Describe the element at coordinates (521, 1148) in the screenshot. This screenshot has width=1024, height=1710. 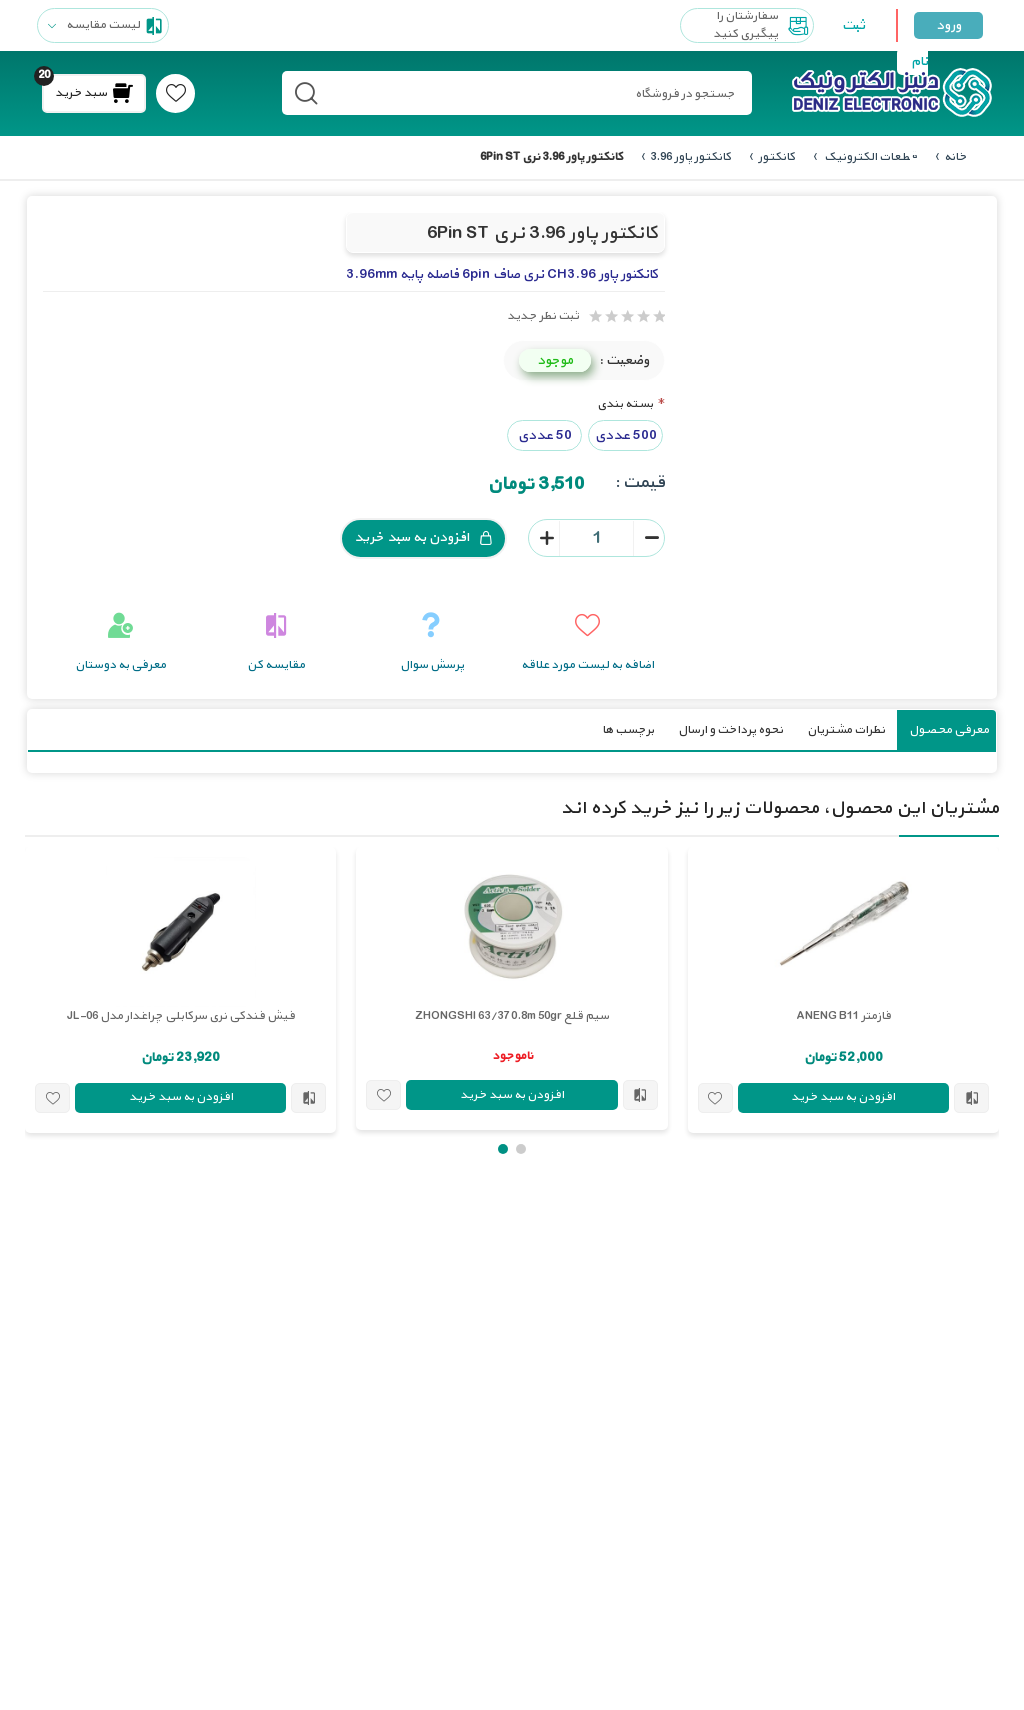
I see `[button]` at that location.